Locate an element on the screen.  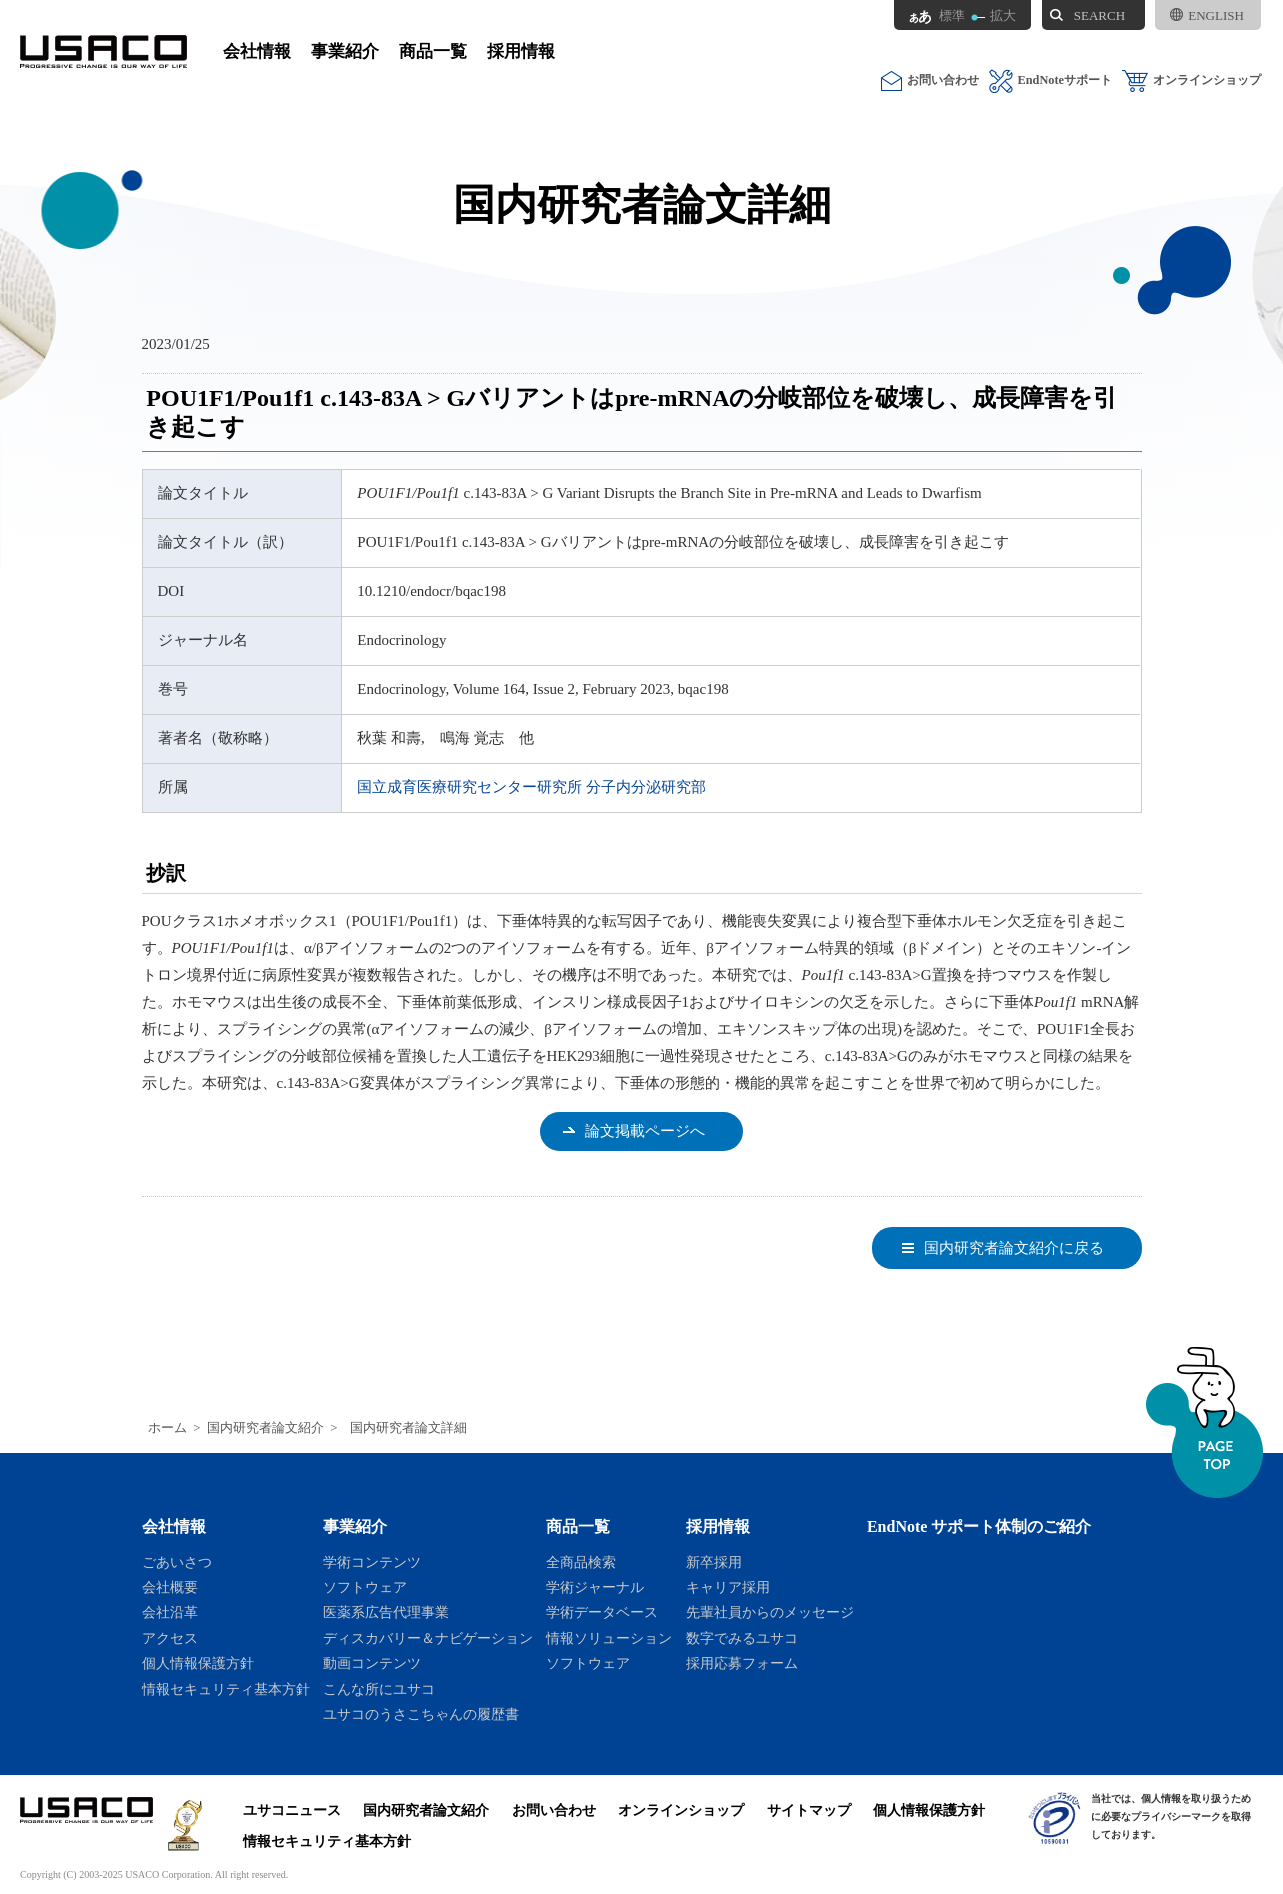
動画コンテンツ is located at coordinates (372, 1663).